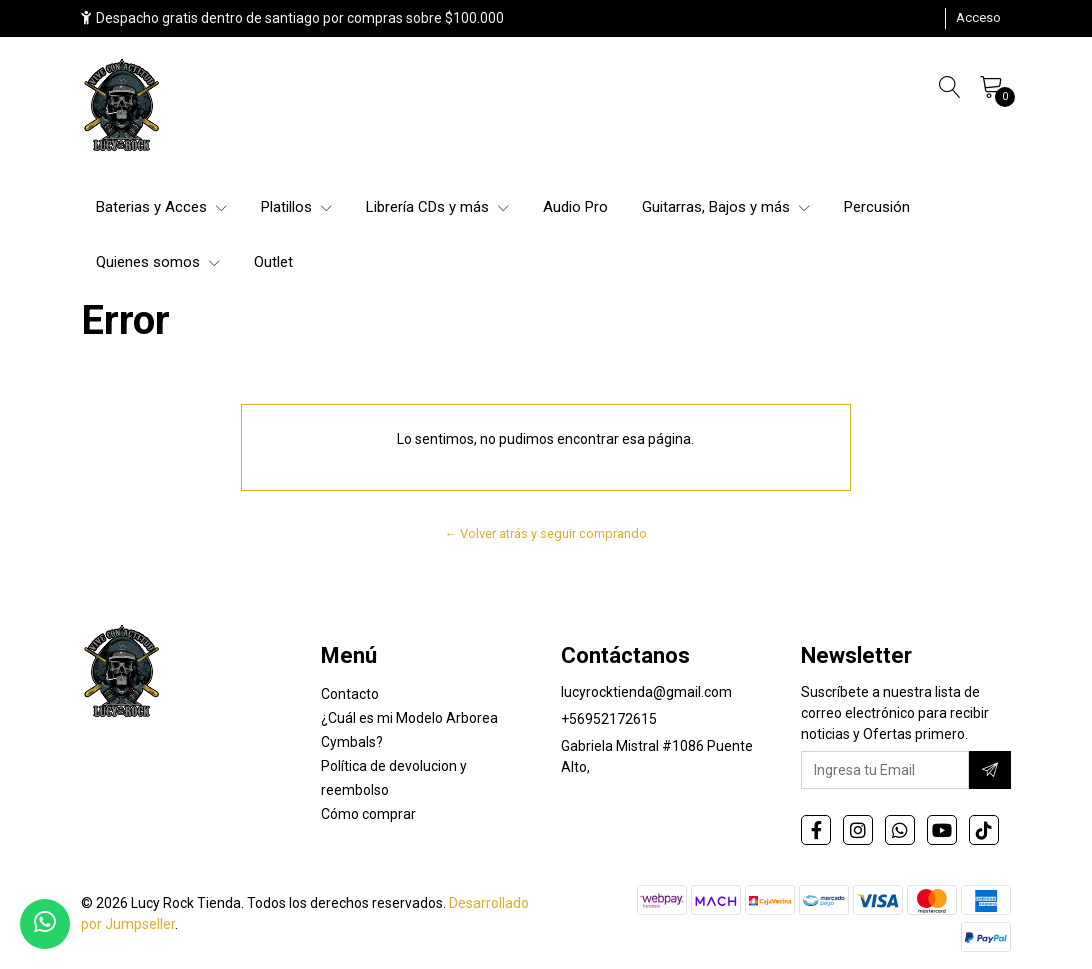 This screenshot has width=1092, height=969. Describe the element at coordinates (575, 207) in the screenshot. I see `Audio Pro` at that location.